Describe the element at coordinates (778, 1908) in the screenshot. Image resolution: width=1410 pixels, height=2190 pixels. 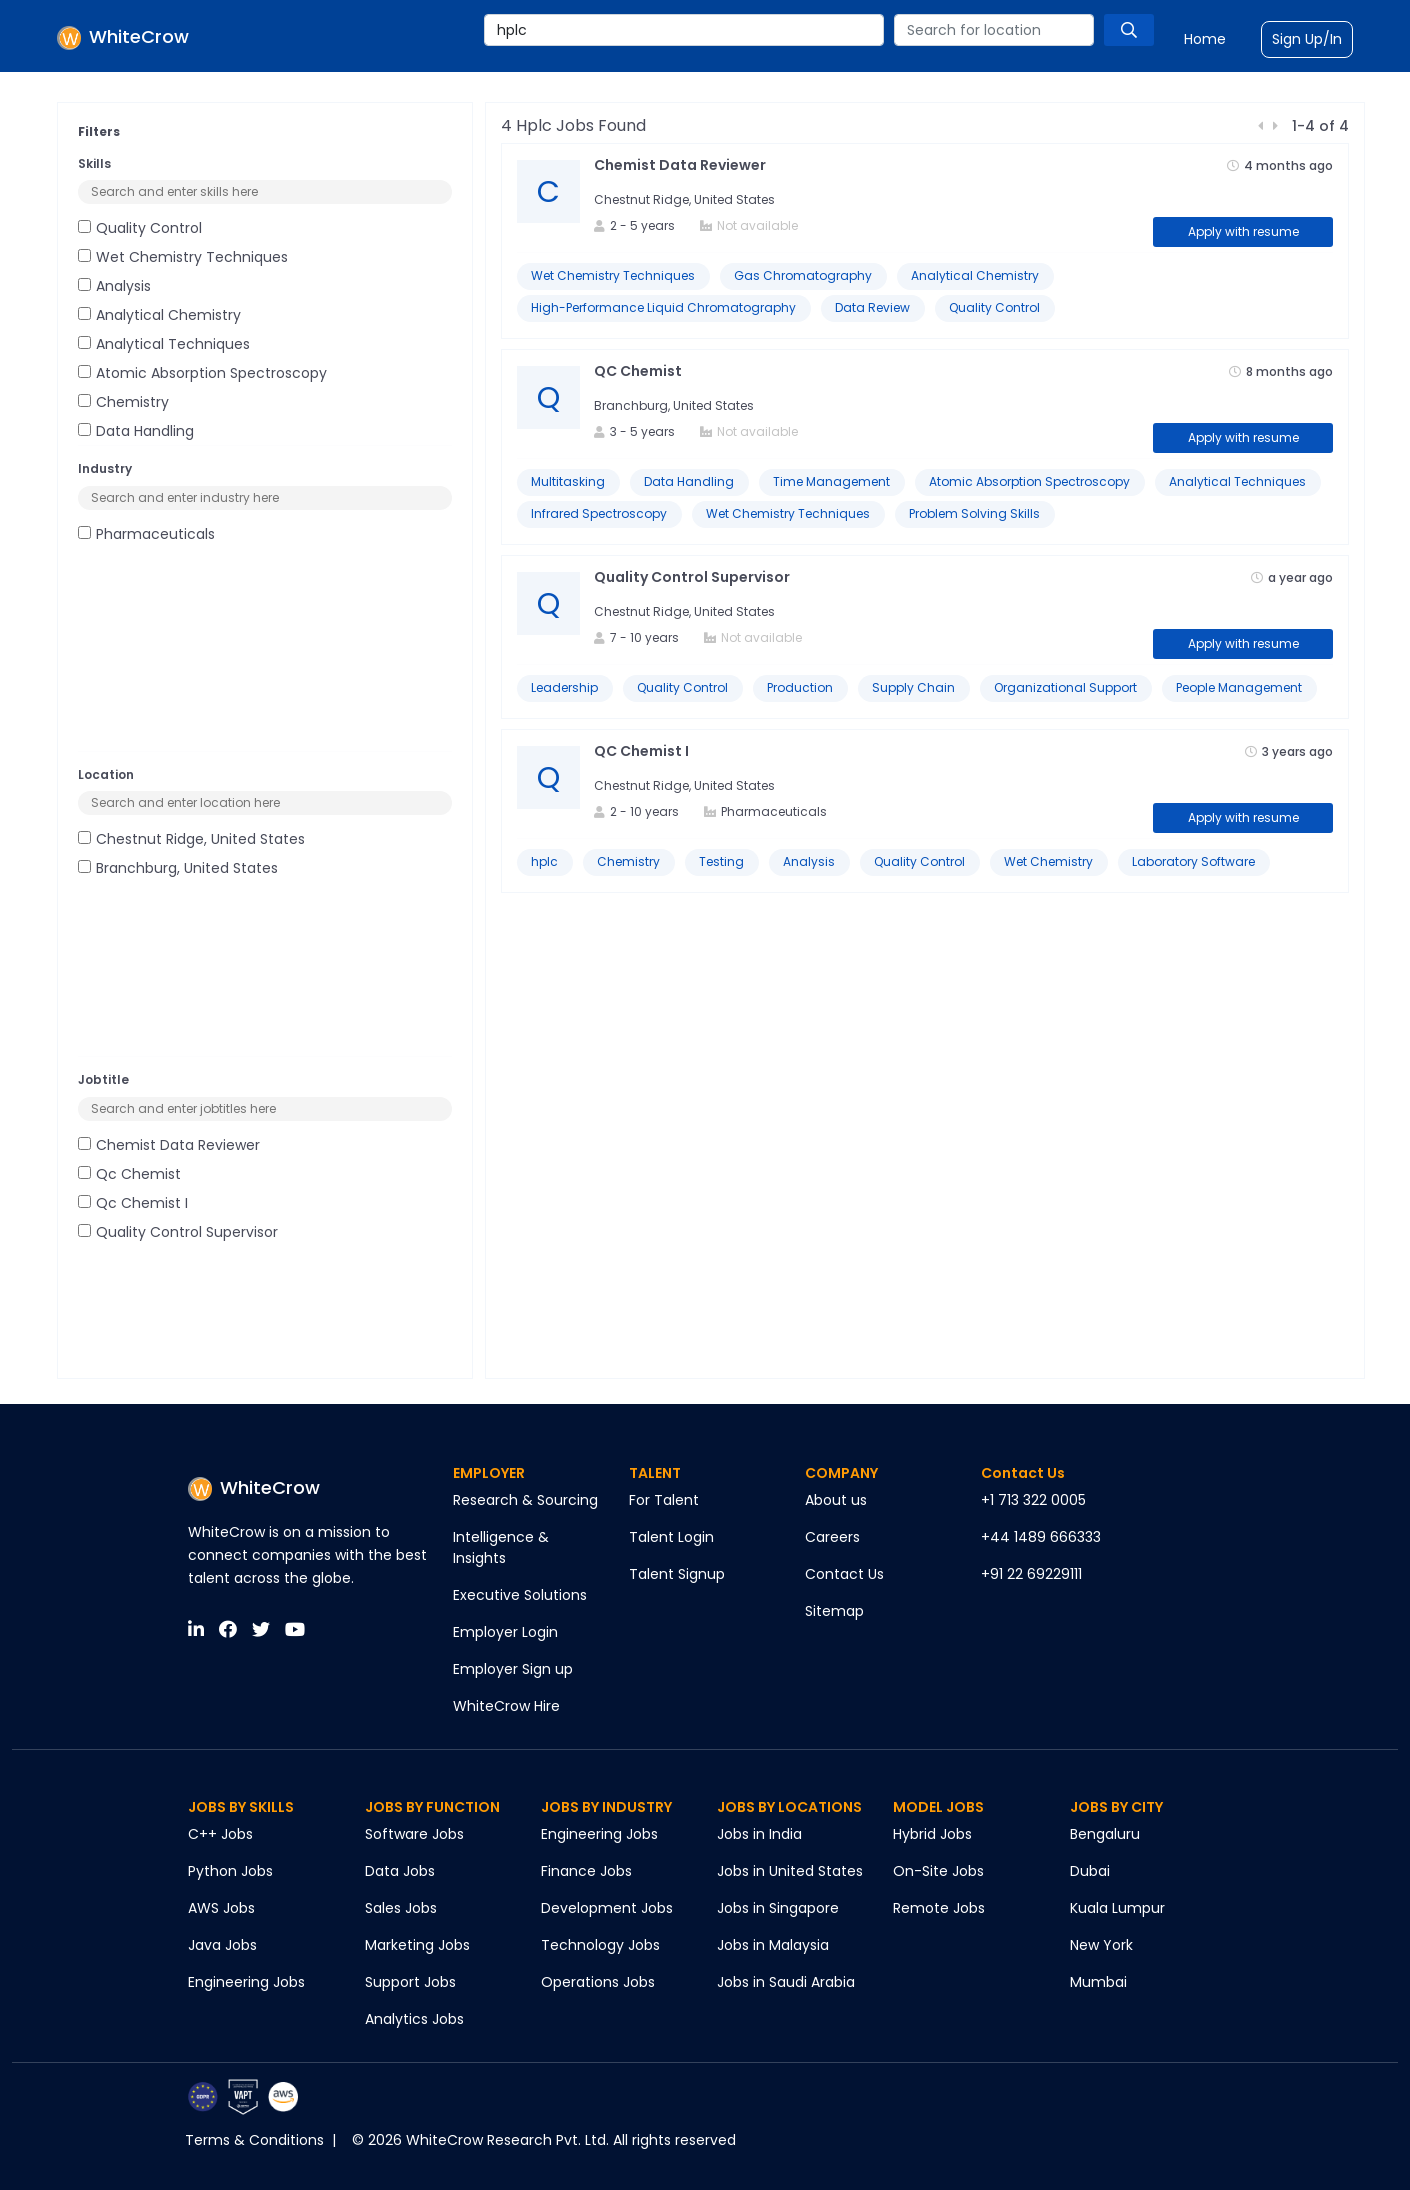
I see `Jobs in Singapore` at that location.